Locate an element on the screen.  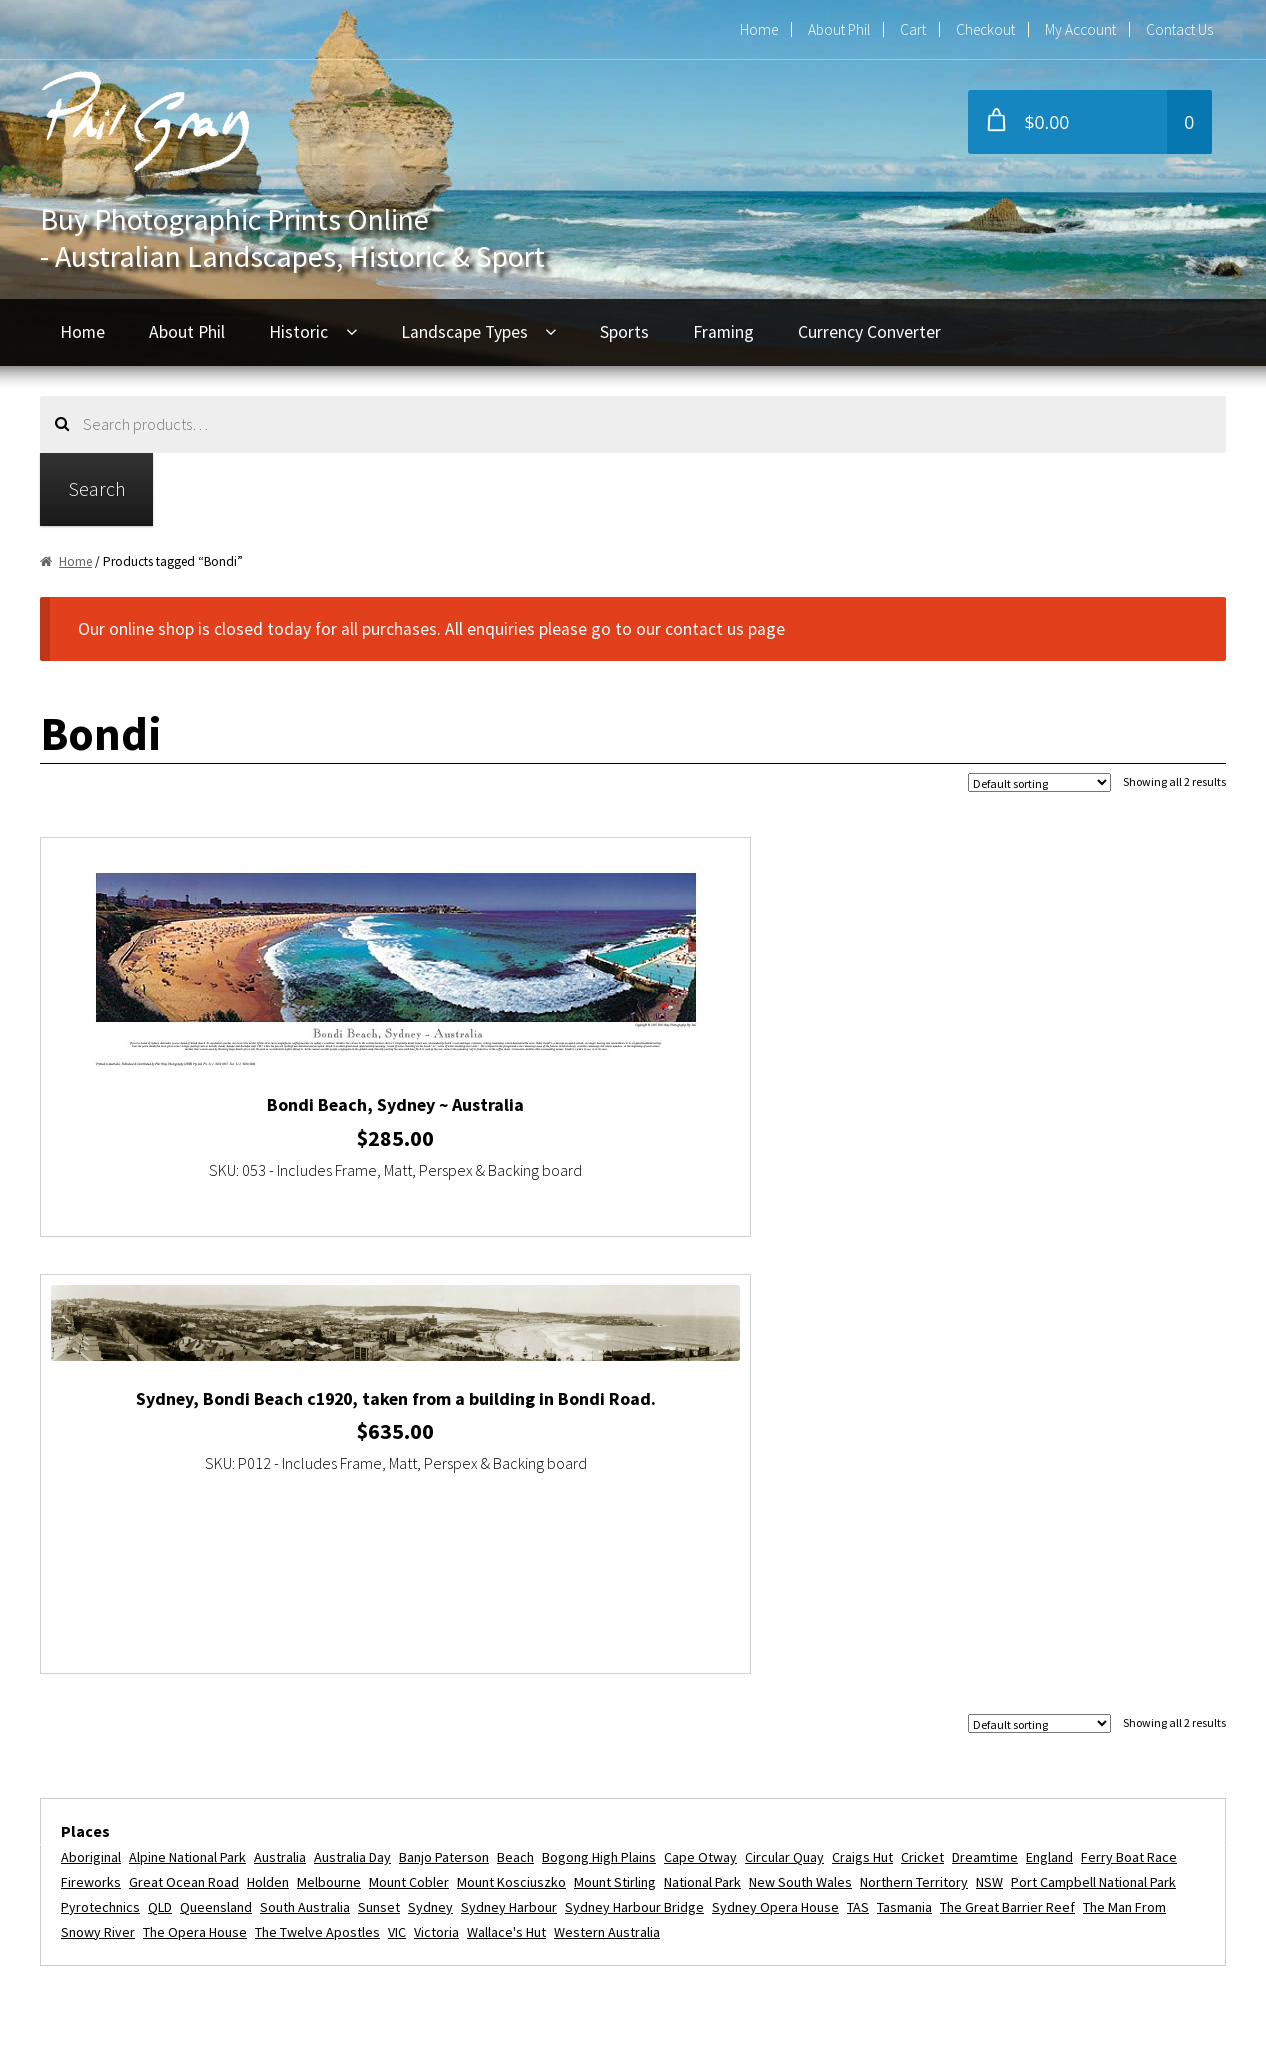
Framing is located at coordinates (723, 332).